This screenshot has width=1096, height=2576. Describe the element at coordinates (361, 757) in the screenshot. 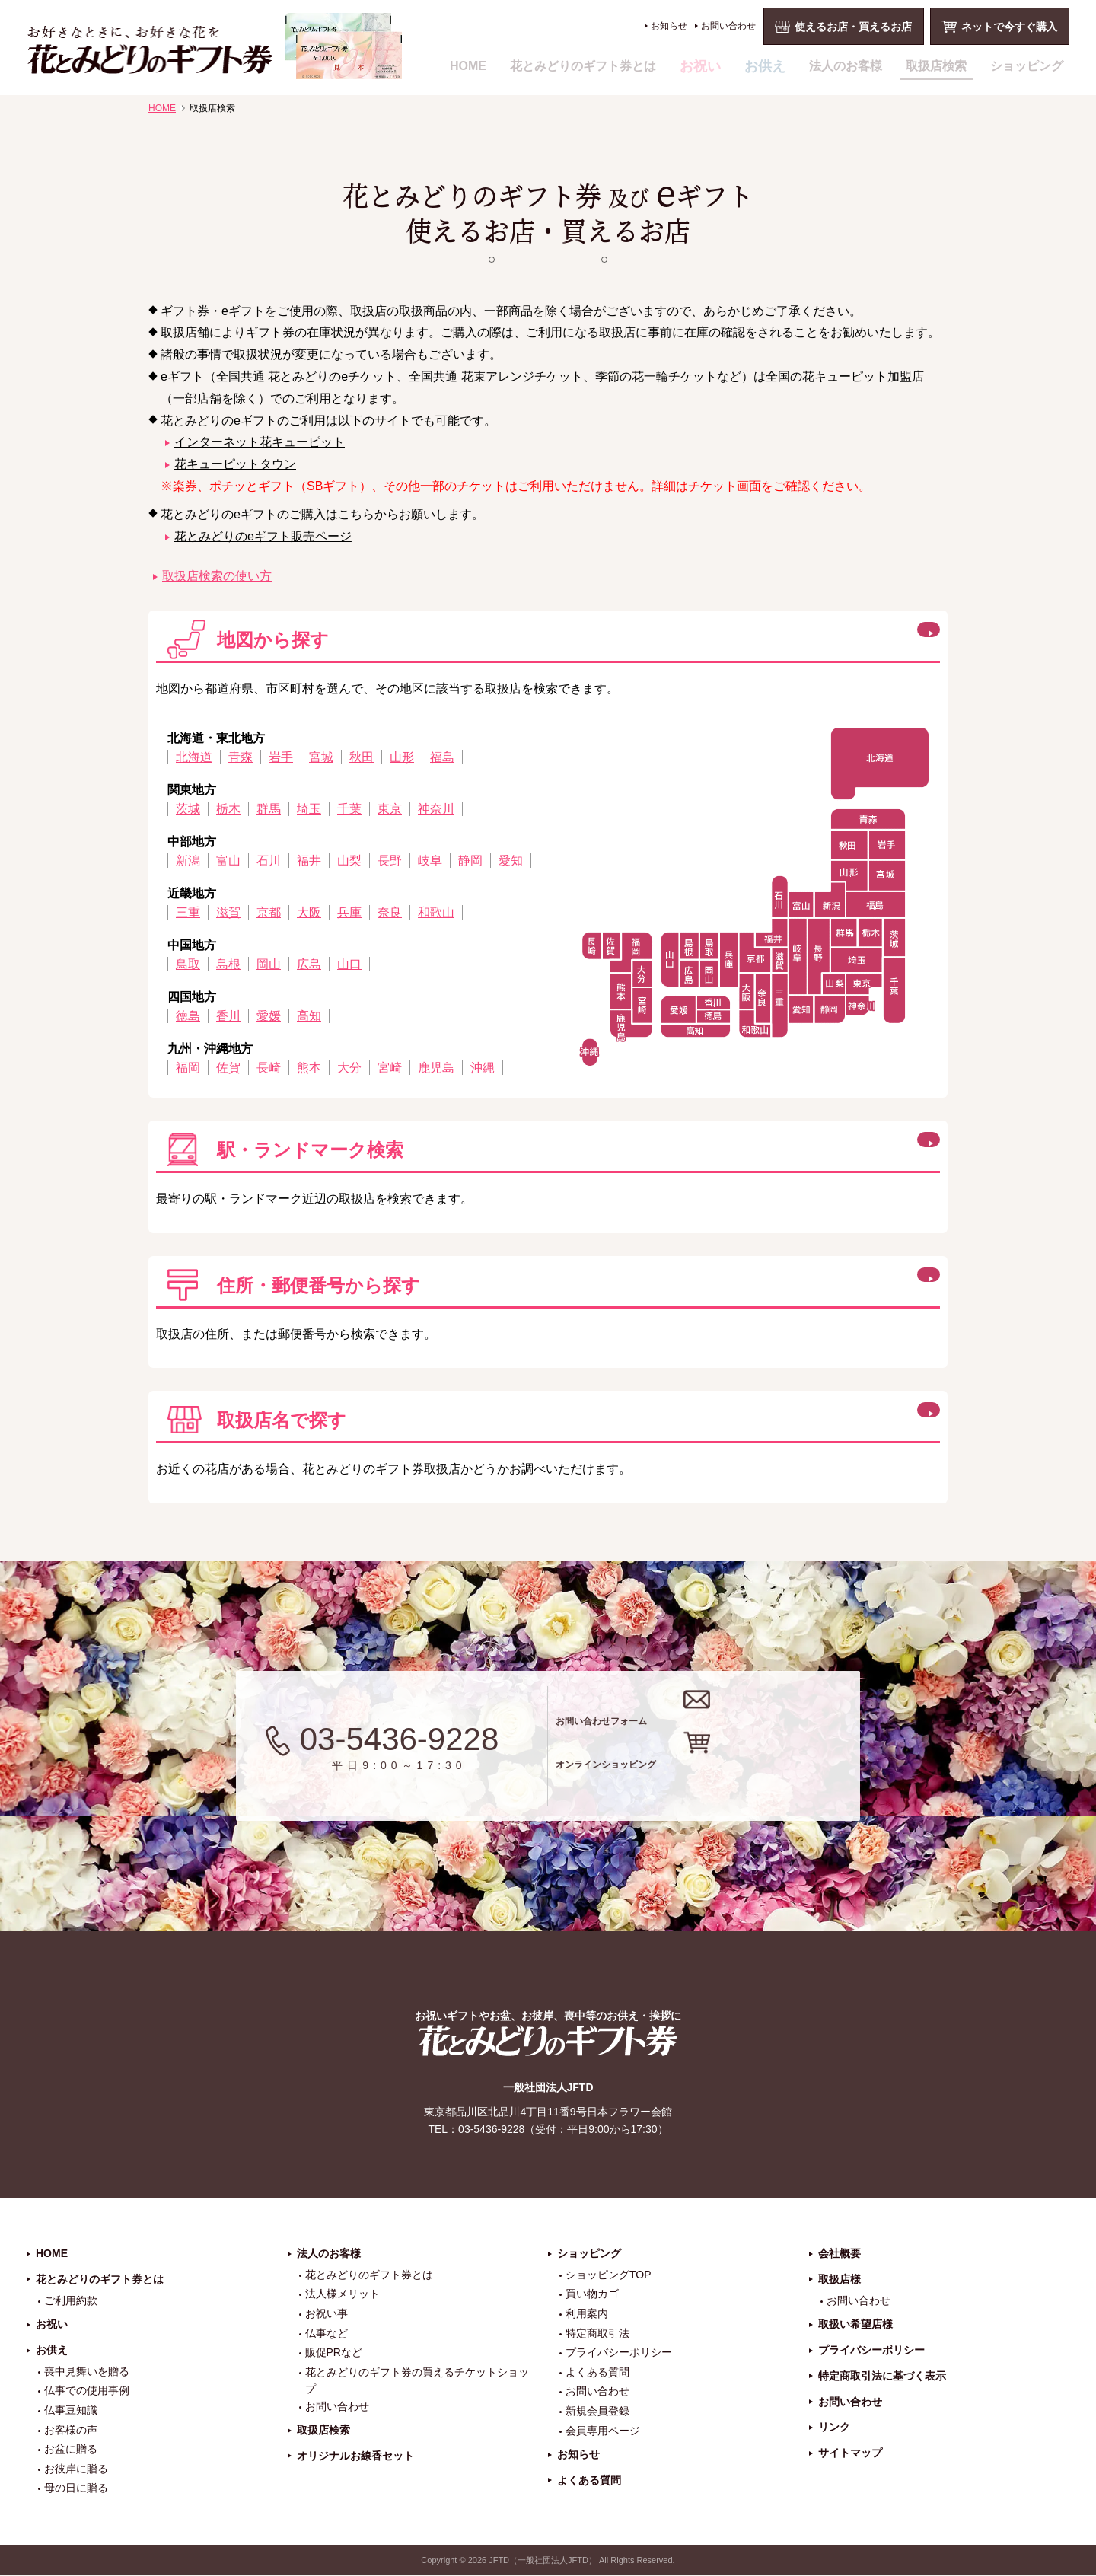

I see `秋田` at that location.